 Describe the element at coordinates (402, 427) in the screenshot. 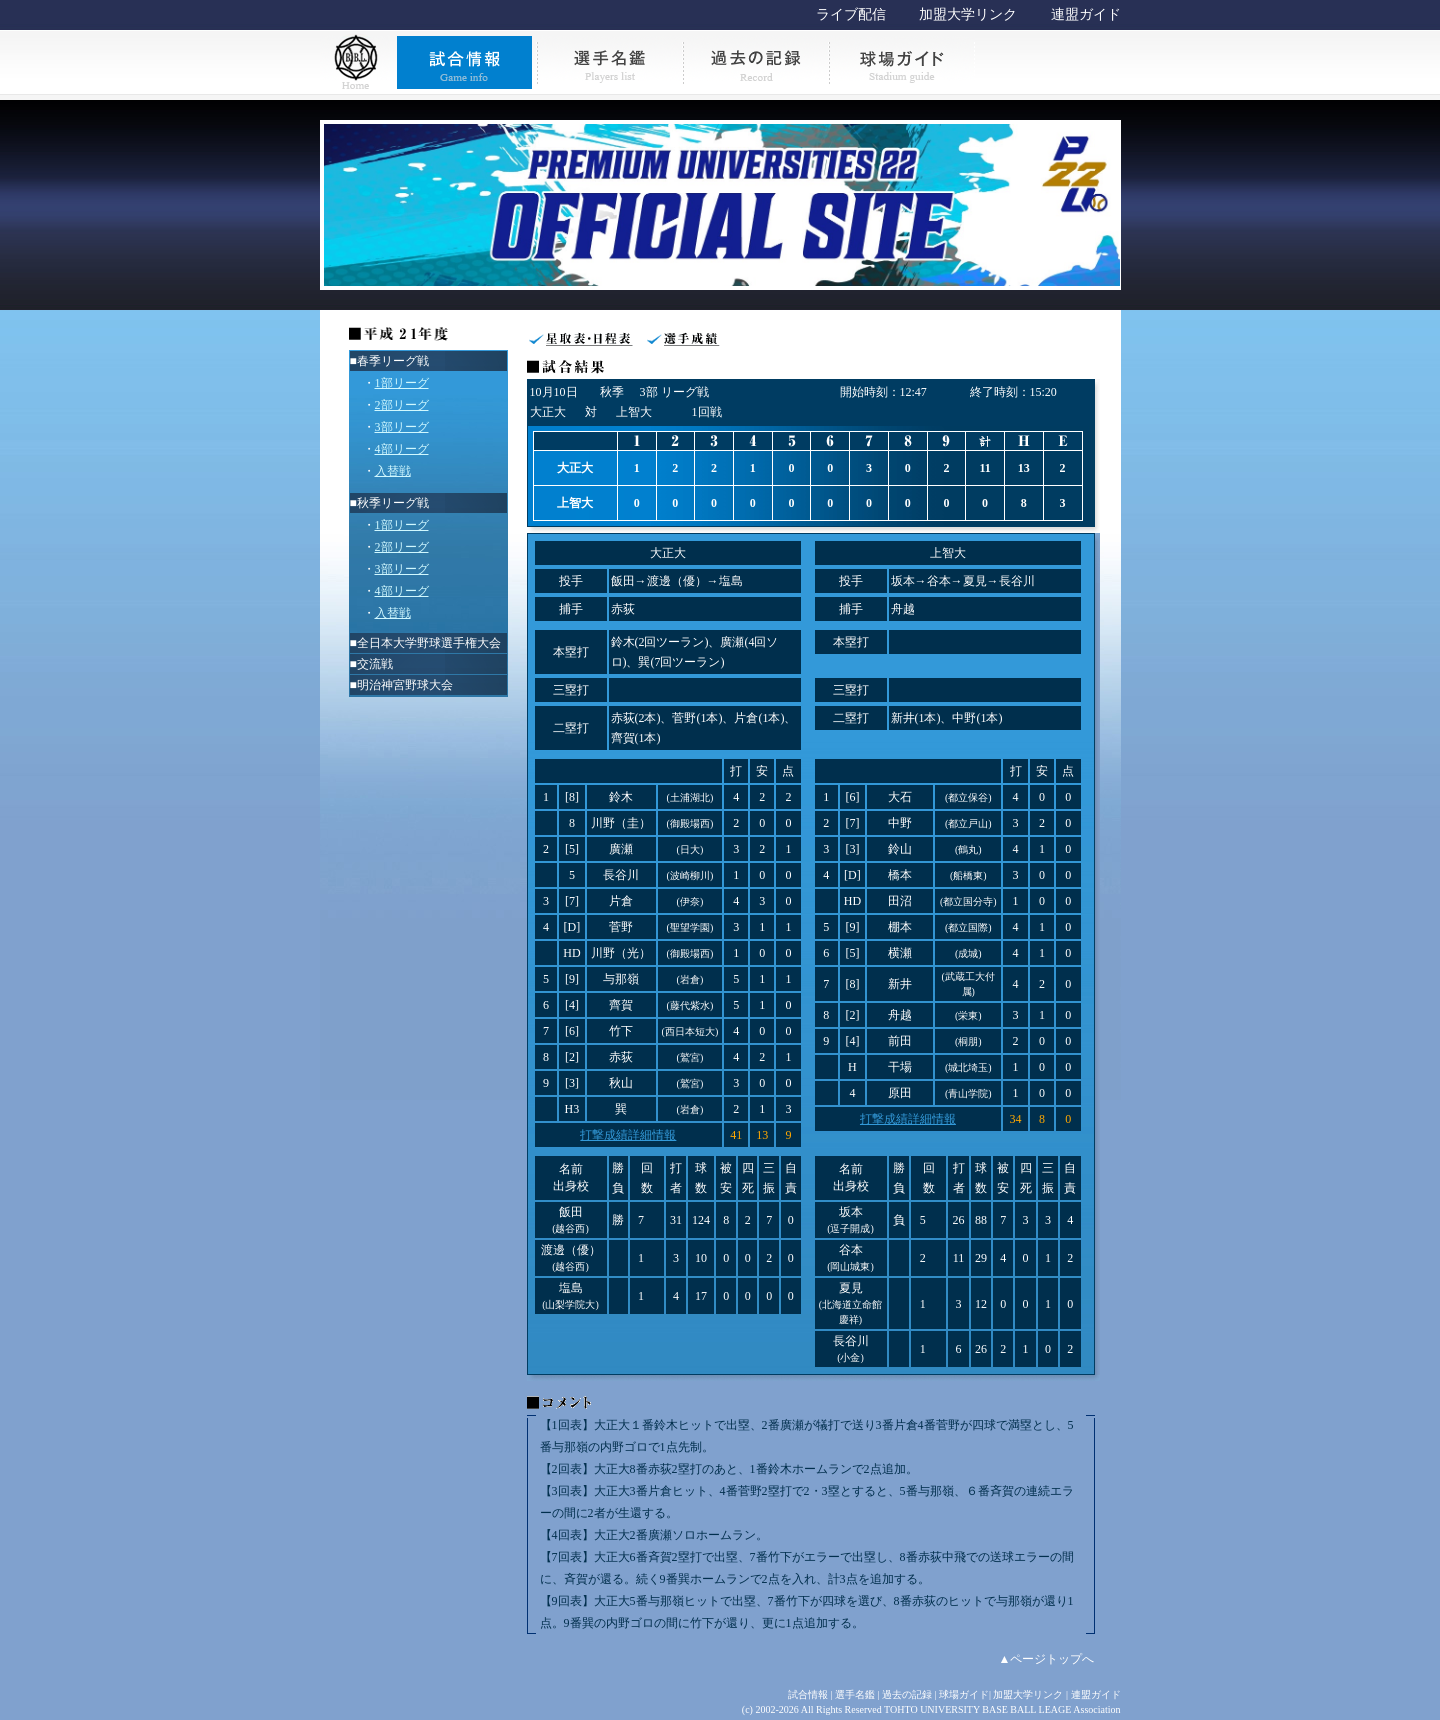

I see `3部リーグ` at that location.